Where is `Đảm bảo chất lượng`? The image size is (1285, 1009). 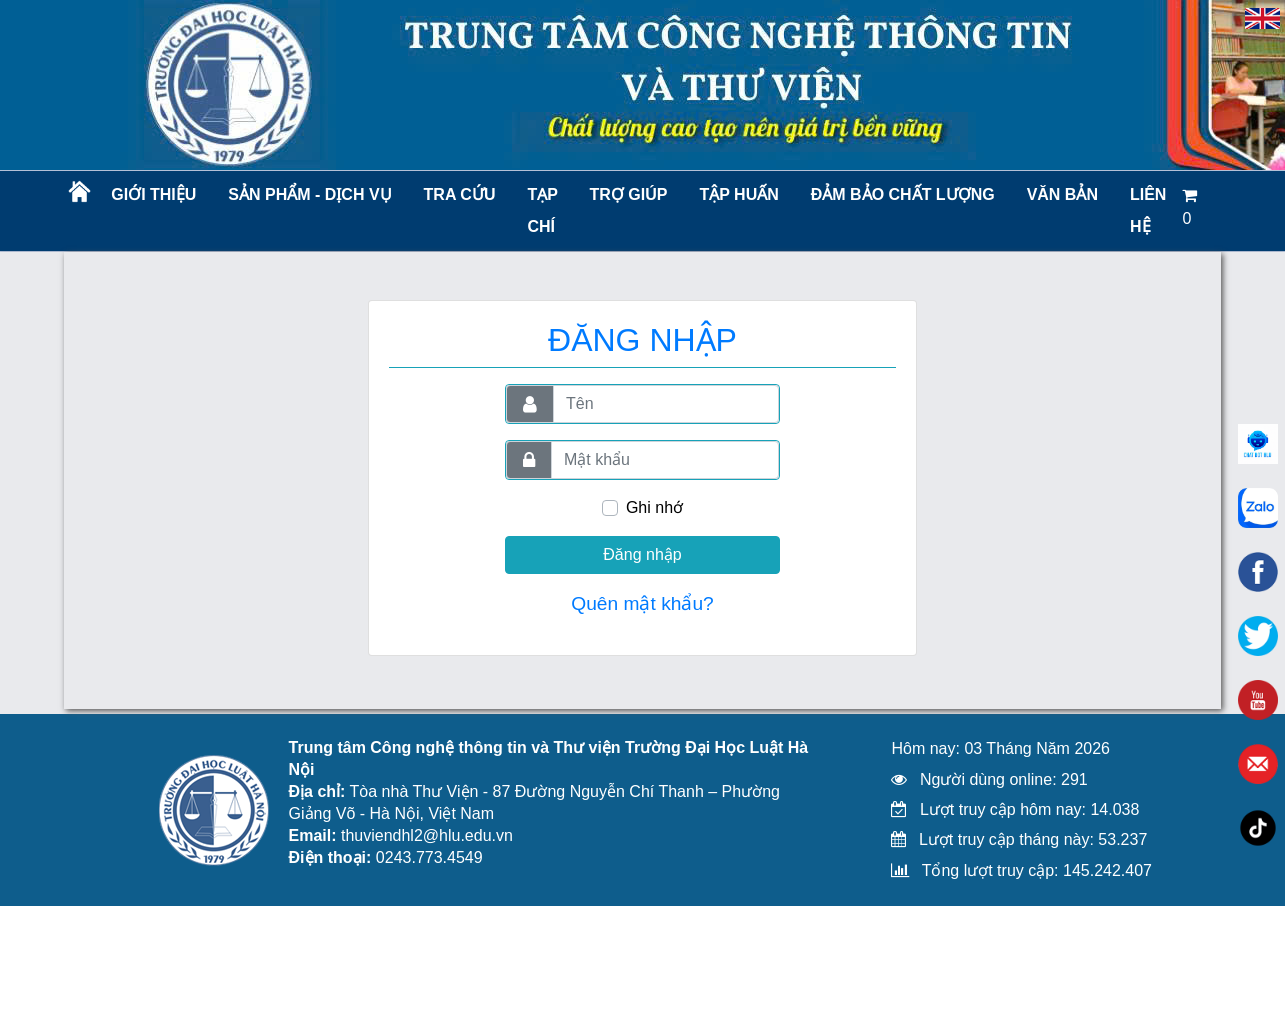
Đảm bảo chất lượng is located at coordinates (900, 194).